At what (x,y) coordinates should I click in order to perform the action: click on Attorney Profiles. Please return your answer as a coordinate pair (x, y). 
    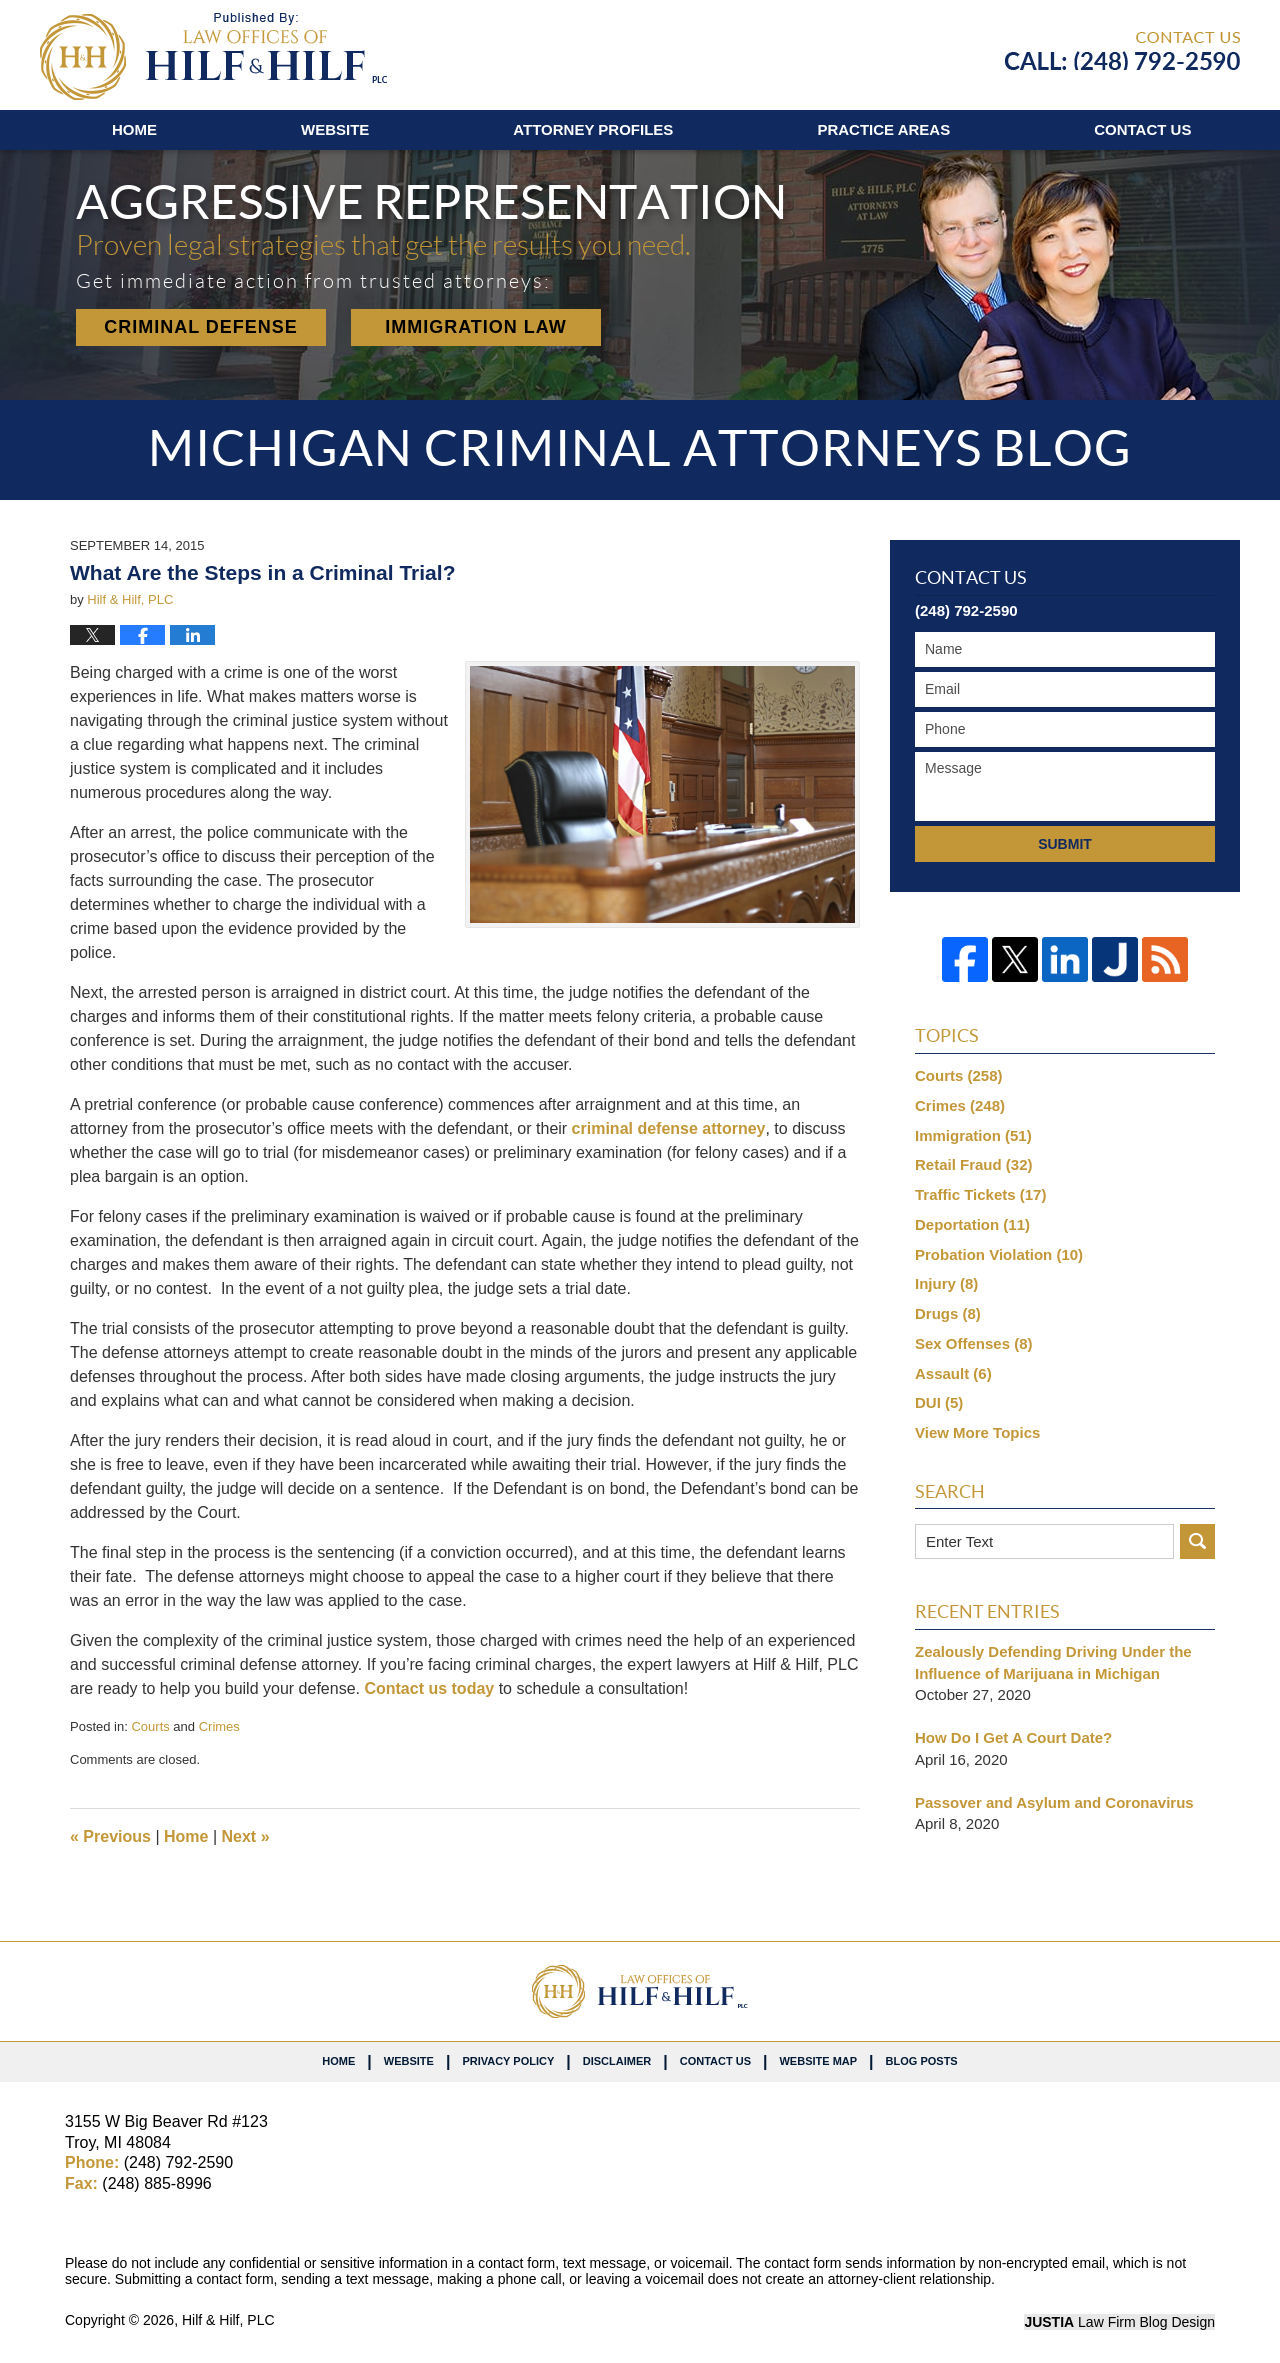
    Looking at the image, I should click on (593, 129).